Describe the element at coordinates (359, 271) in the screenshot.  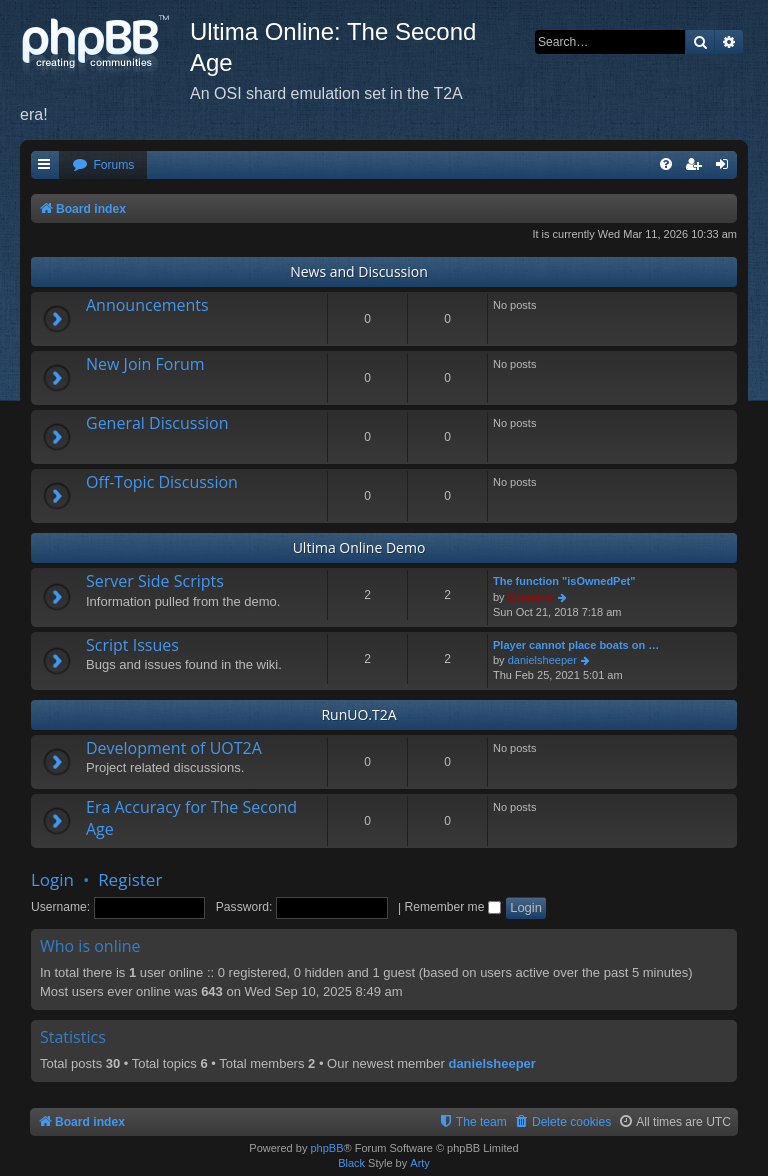
I see `News and Discussion` at that location.